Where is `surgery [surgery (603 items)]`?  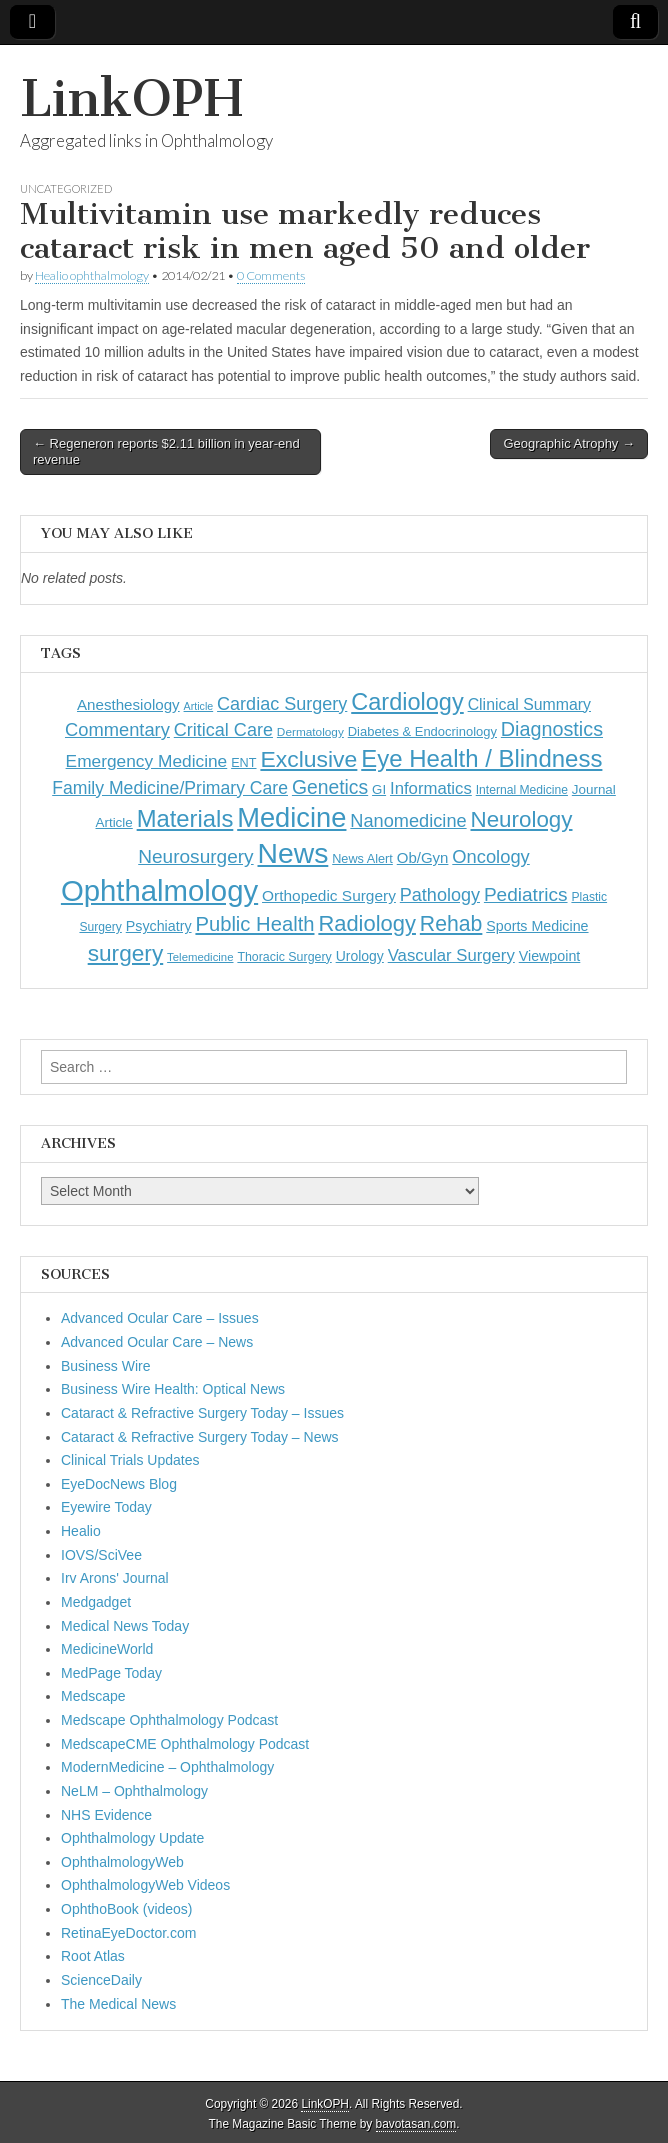
surgery [surgery (603 items)] is located at coordinates (126, 953).